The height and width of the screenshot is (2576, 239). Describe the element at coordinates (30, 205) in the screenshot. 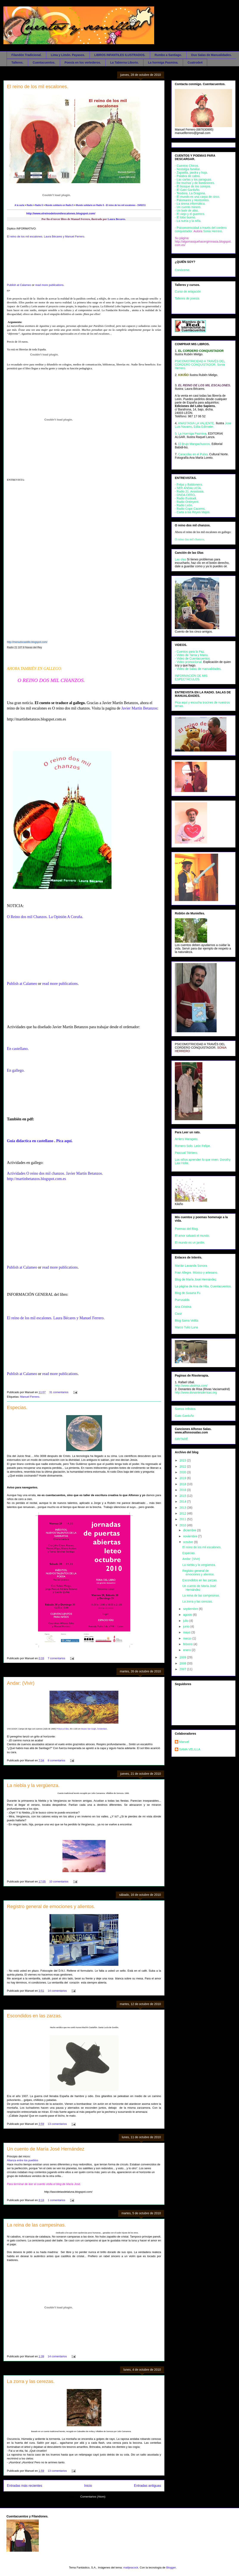

I see `Radio` at that location.